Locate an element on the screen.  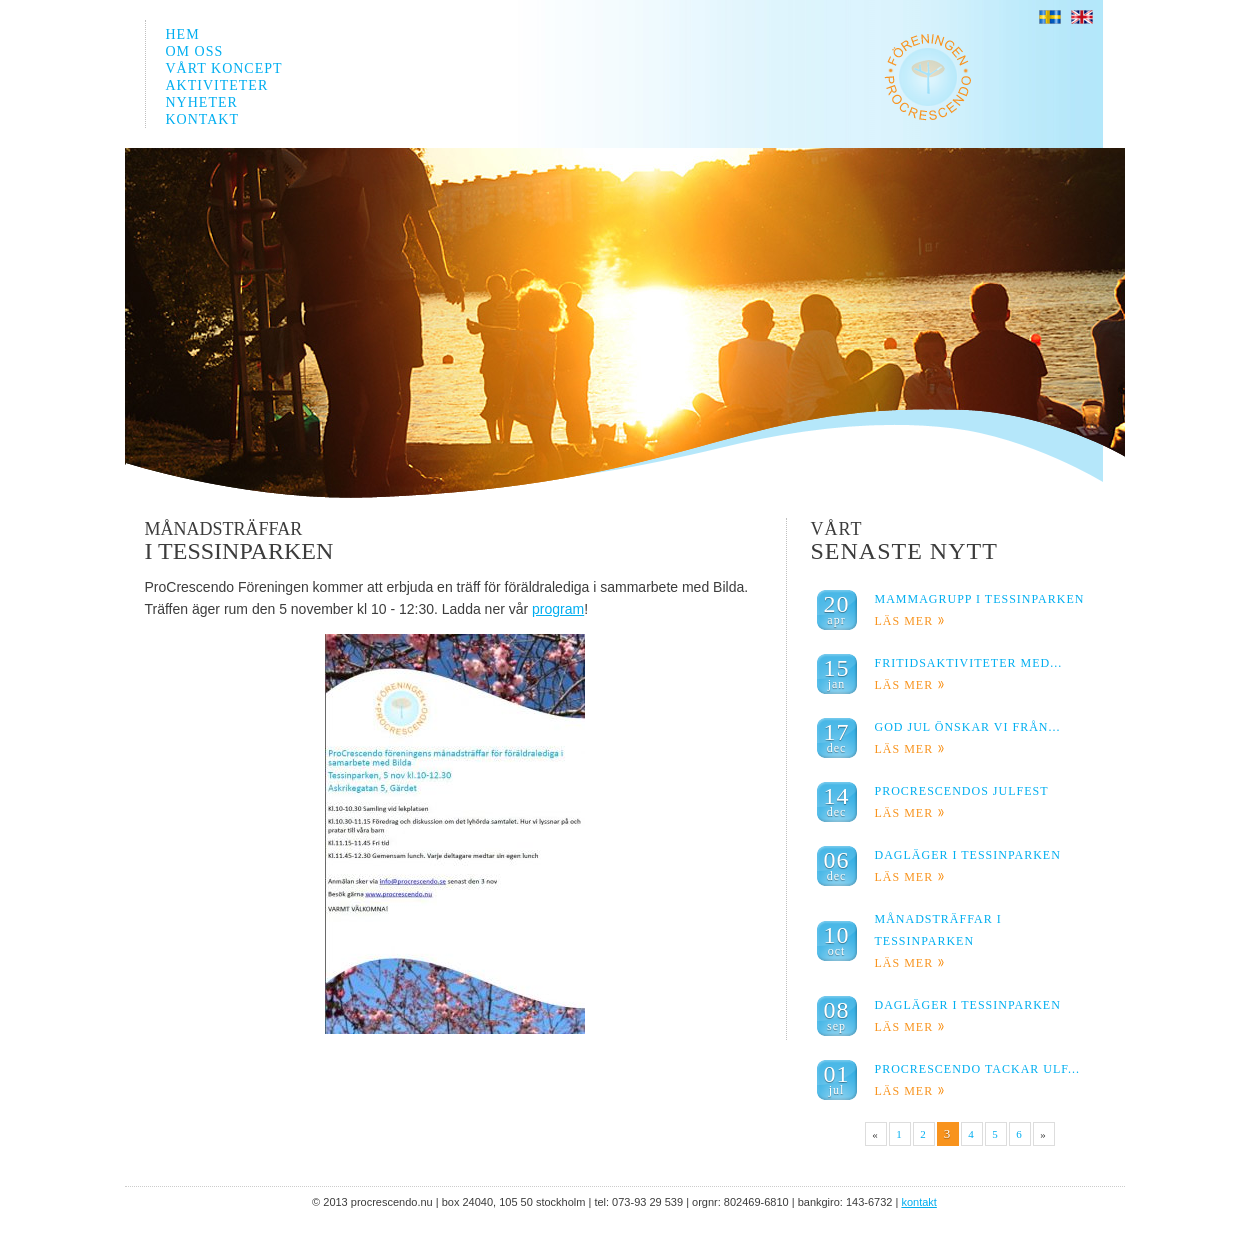
VÅRT KONCEPT is located at coordinates (224, 68).